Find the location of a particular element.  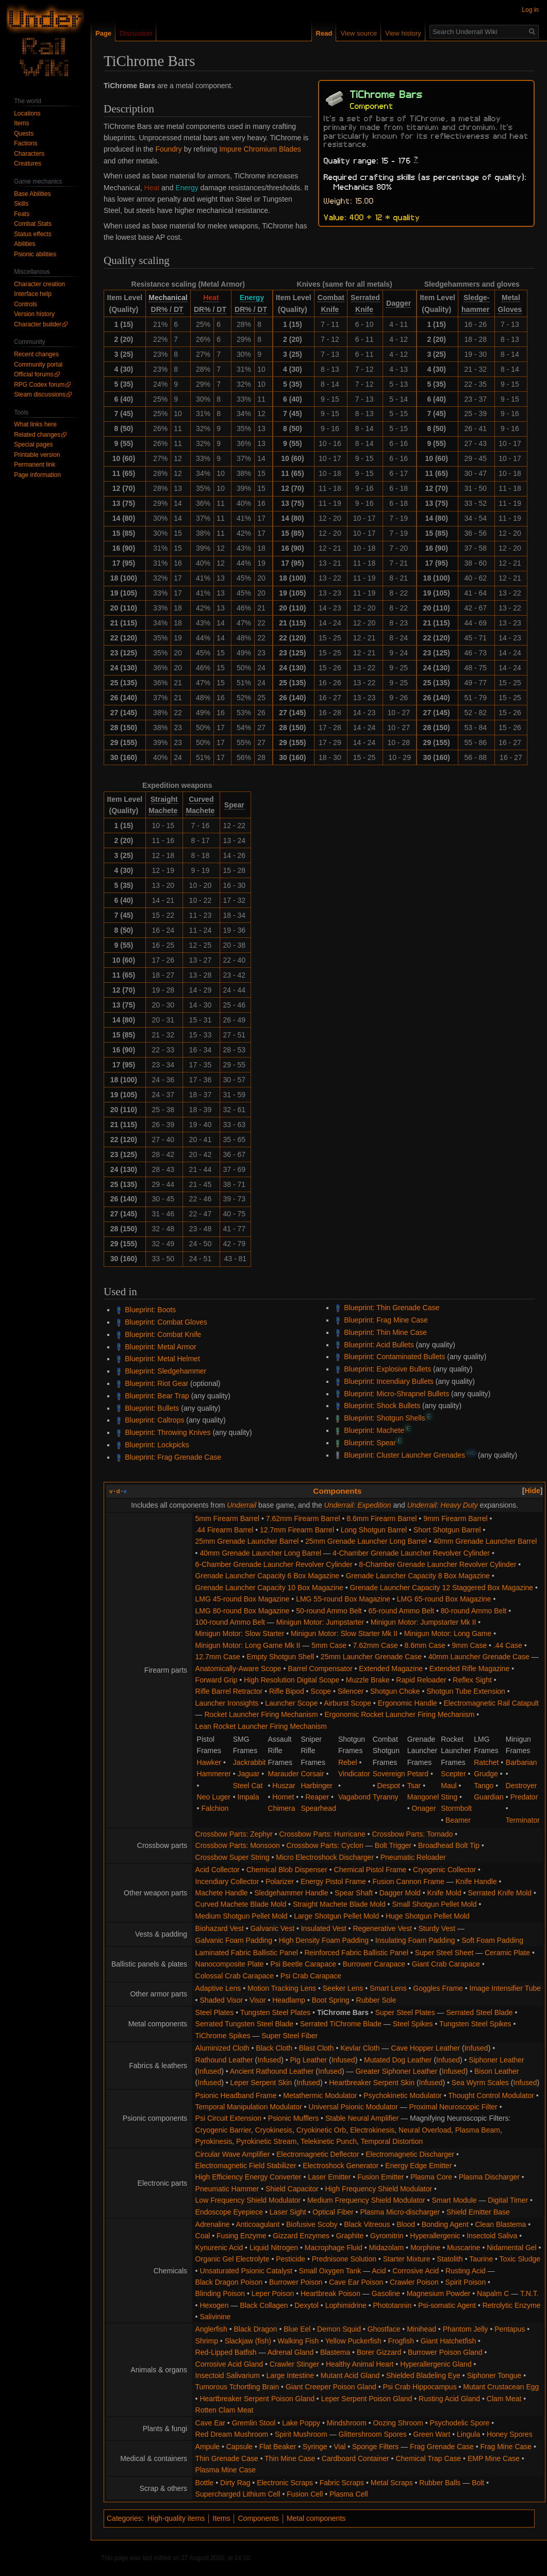

Sea Wyrm Scales is located at coordinates (480, 2082).